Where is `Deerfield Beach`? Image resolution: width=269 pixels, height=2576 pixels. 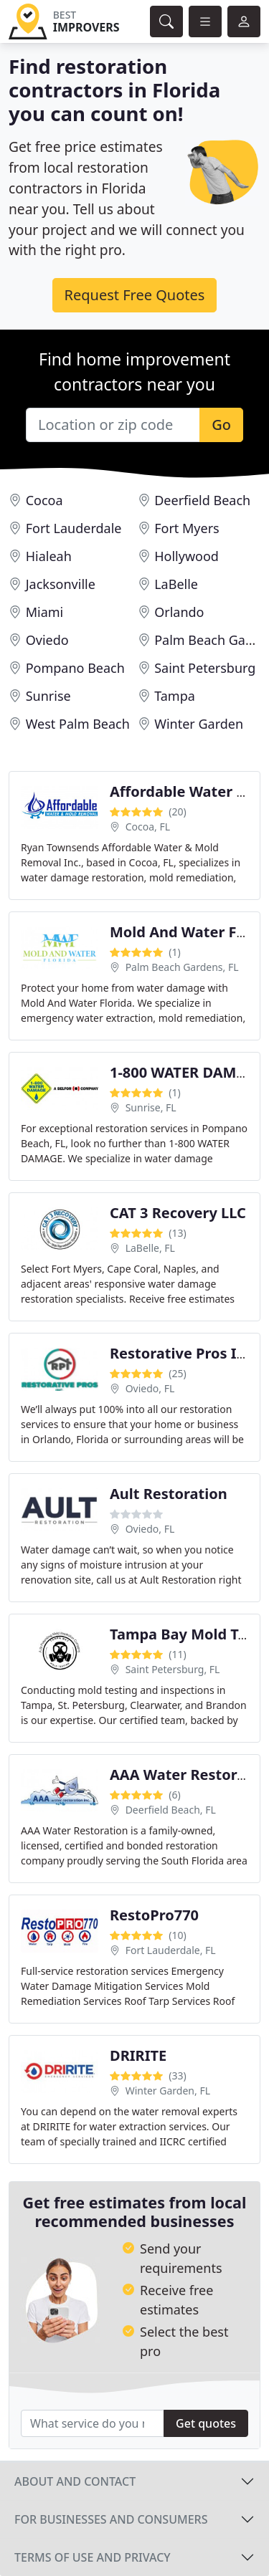
Deerfield Beach is located at coordinates (202, 500).